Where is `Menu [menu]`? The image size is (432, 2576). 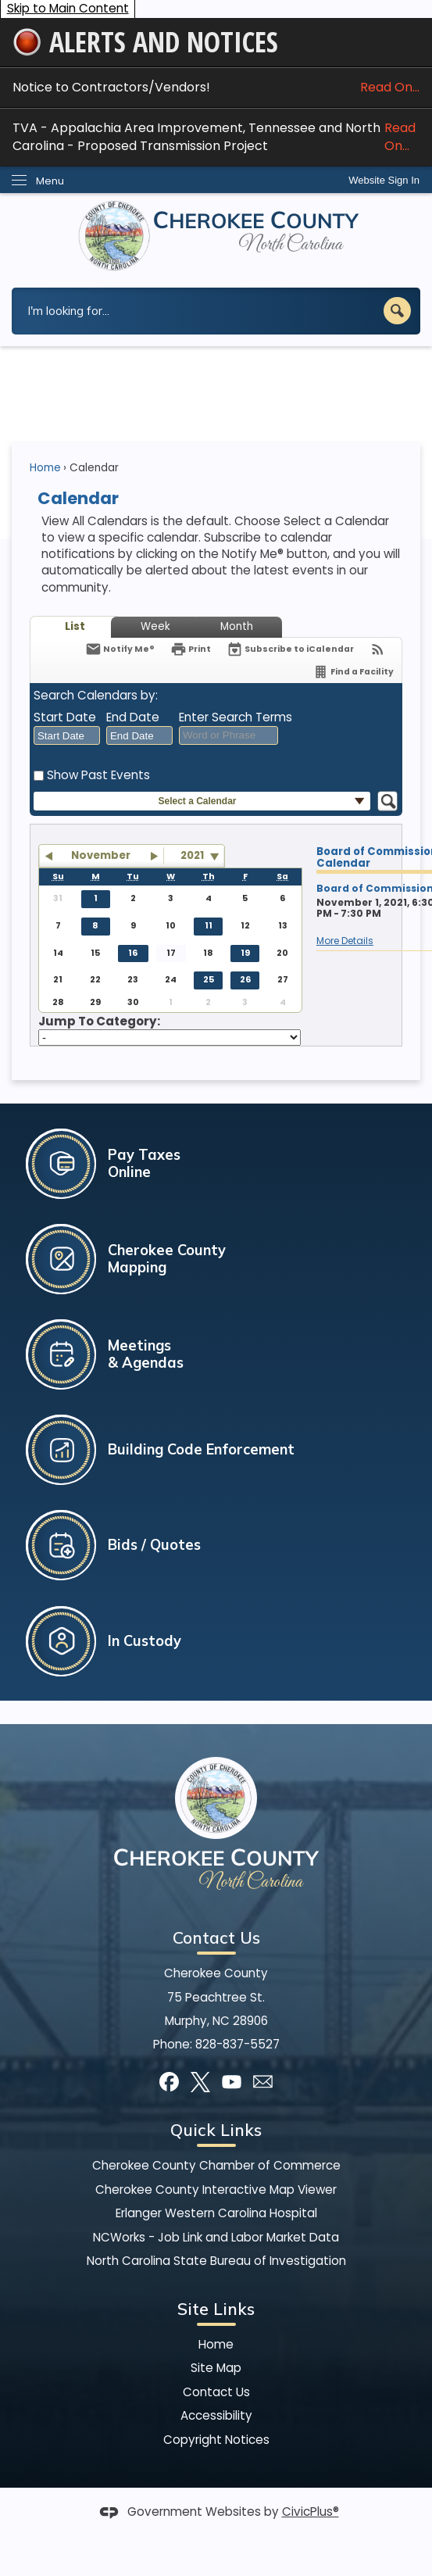 Menu [menu] is located at coordinates (50, 181).